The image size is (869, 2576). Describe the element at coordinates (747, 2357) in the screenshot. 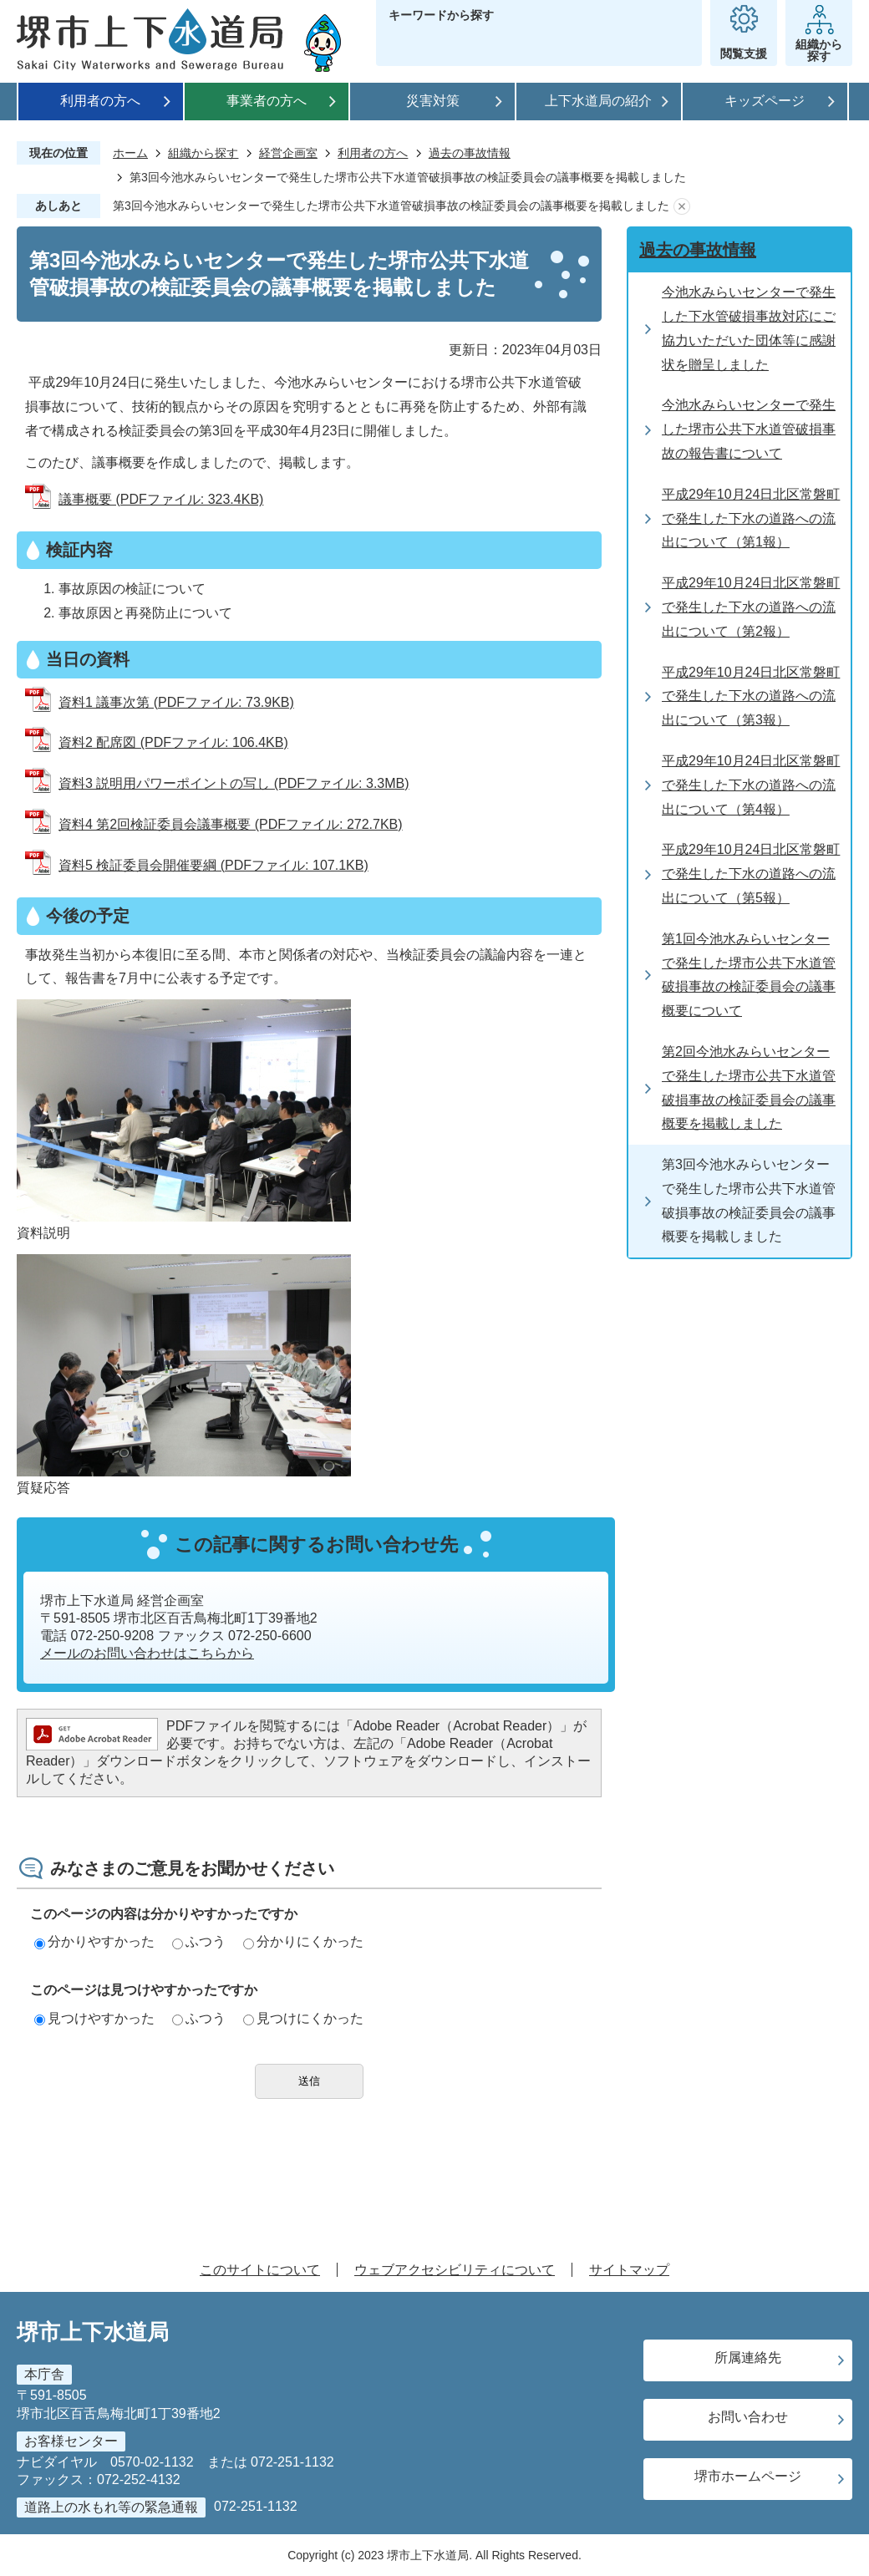

I see `所属連絡先` at that location.